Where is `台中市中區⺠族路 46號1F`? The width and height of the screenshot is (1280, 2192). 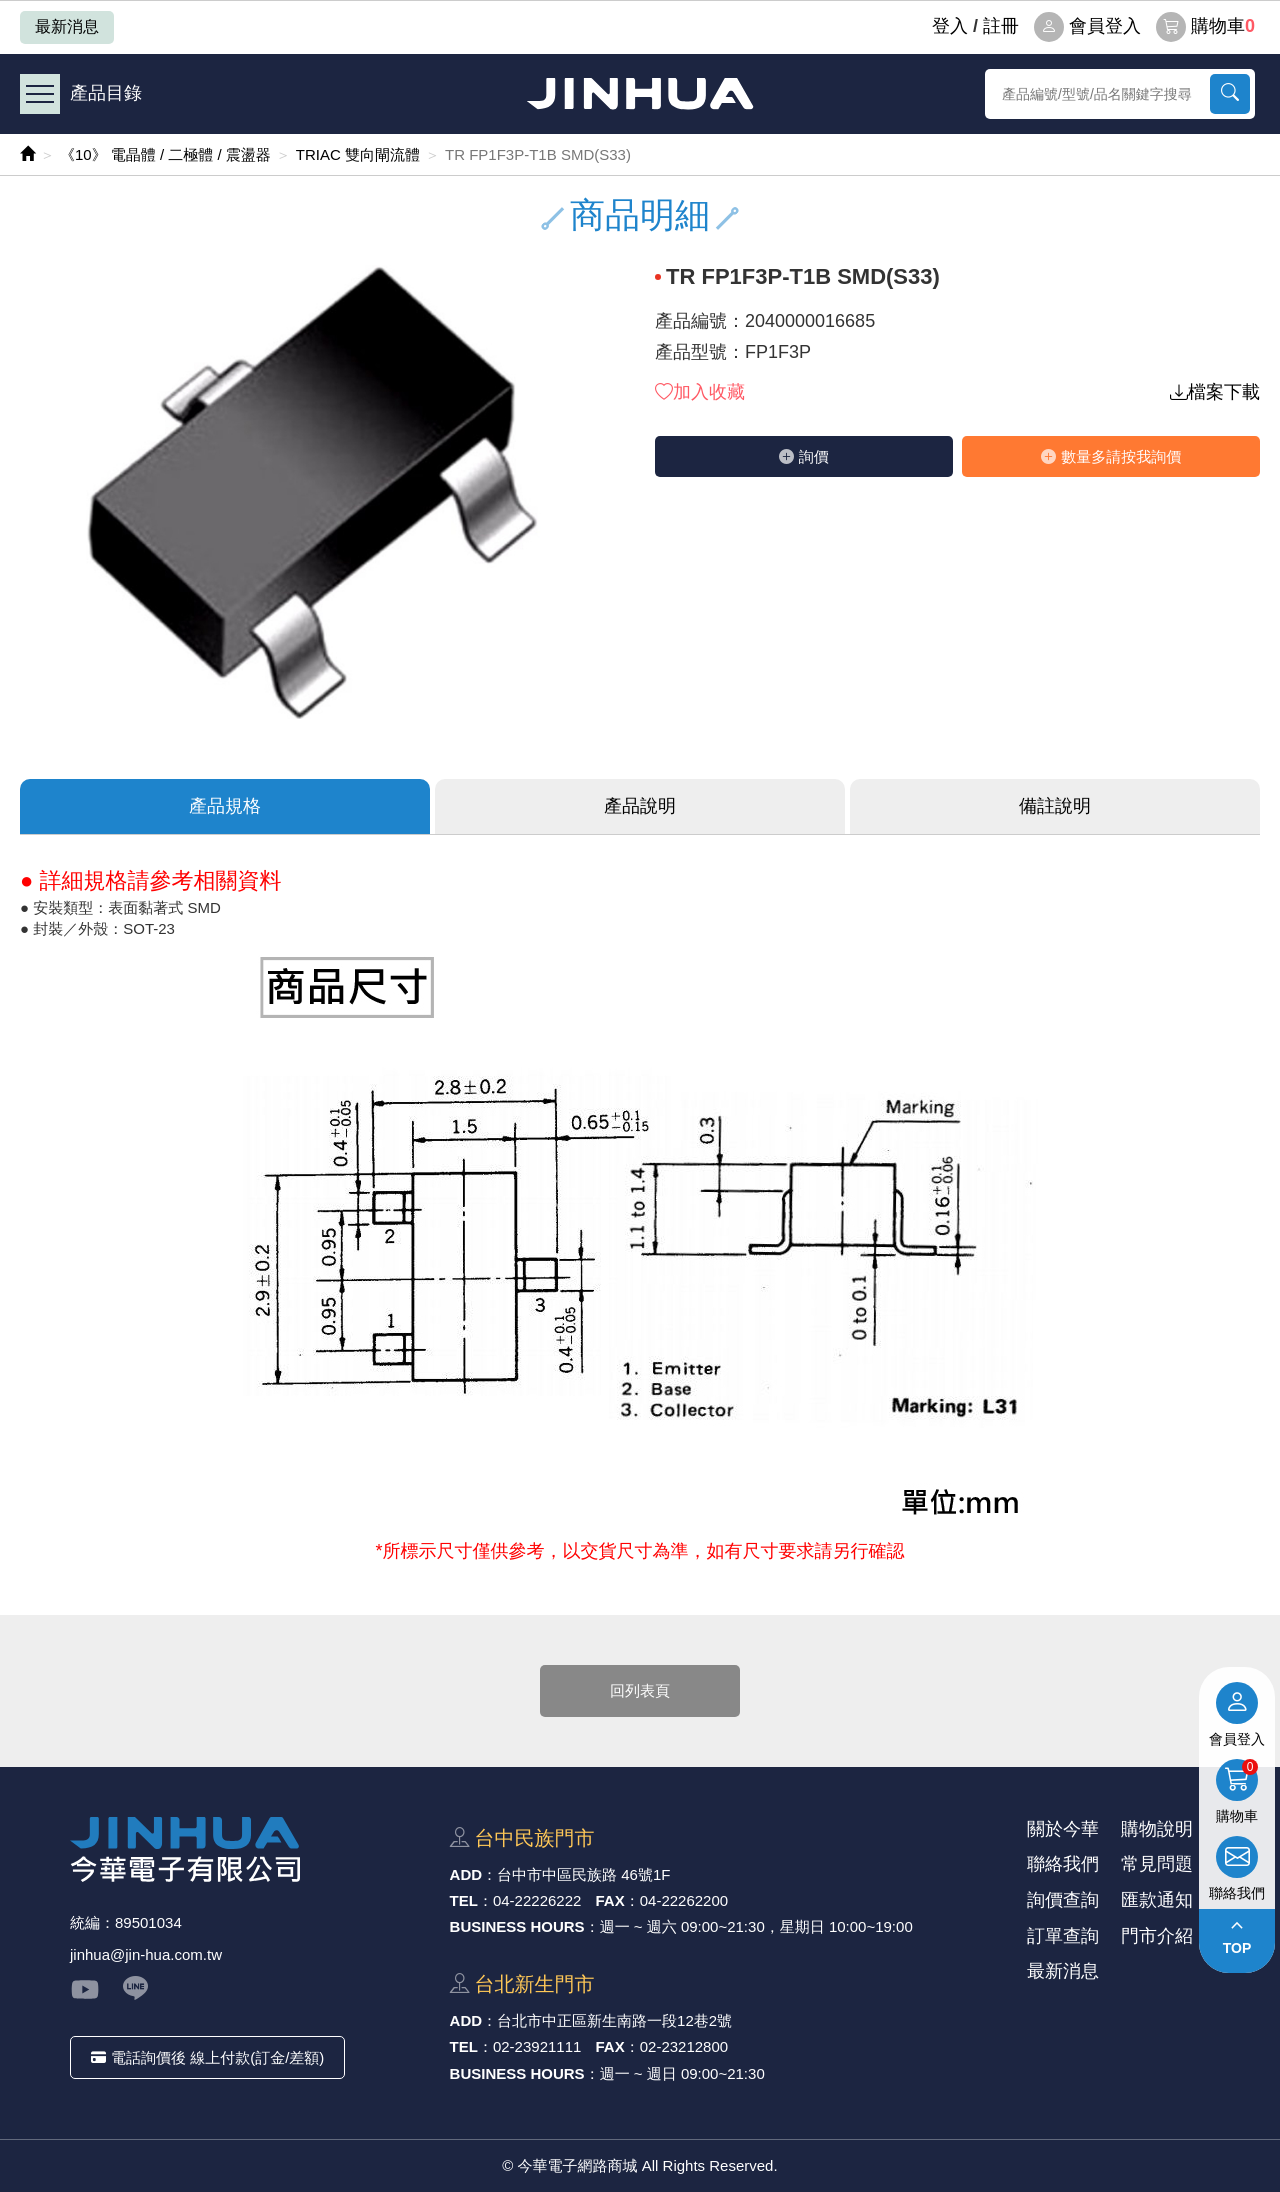 台中市中區⺠族路 46號1F is located at coordinates (583, 1874).